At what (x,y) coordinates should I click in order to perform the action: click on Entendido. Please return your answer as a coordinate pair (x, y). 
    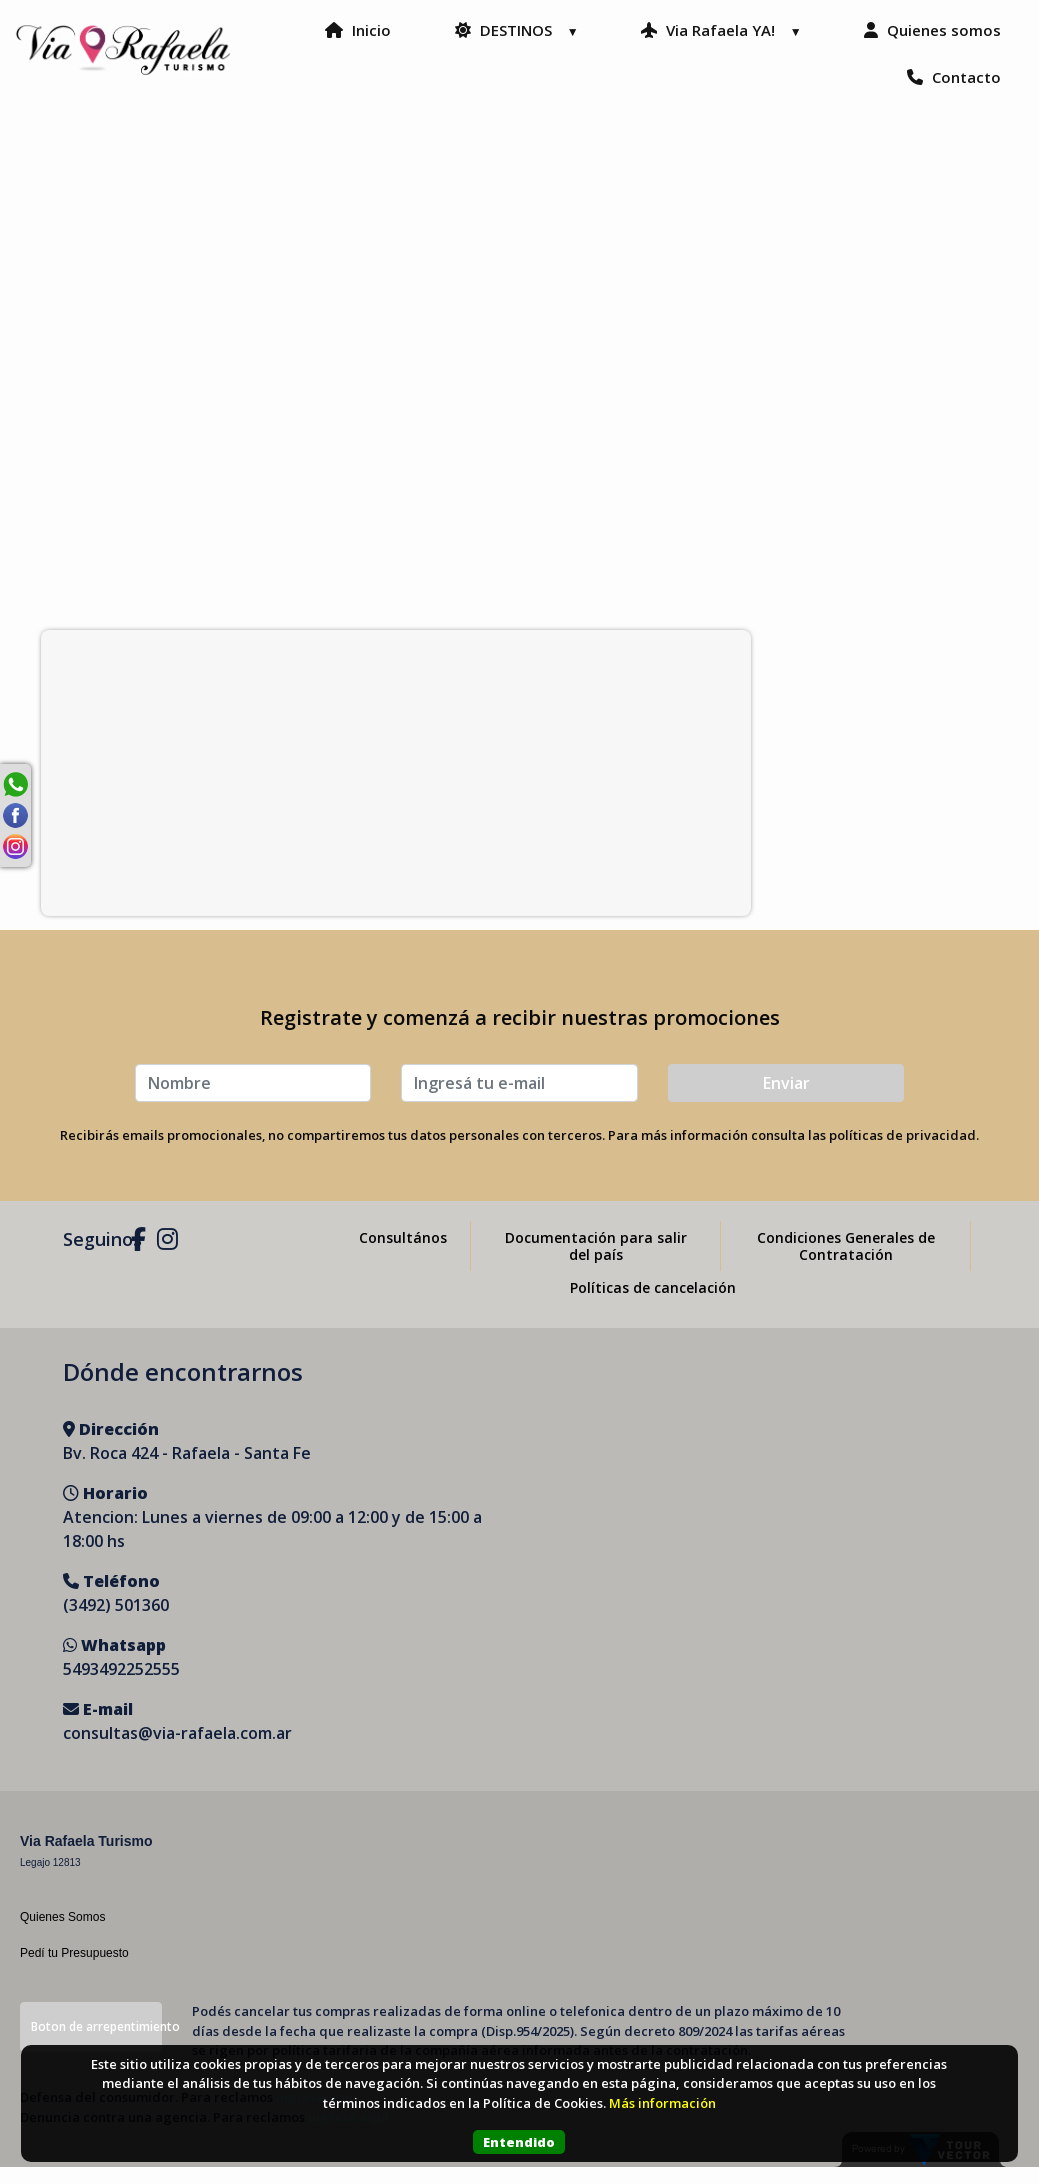
    Looking at the image, I should click on (519, 2142).